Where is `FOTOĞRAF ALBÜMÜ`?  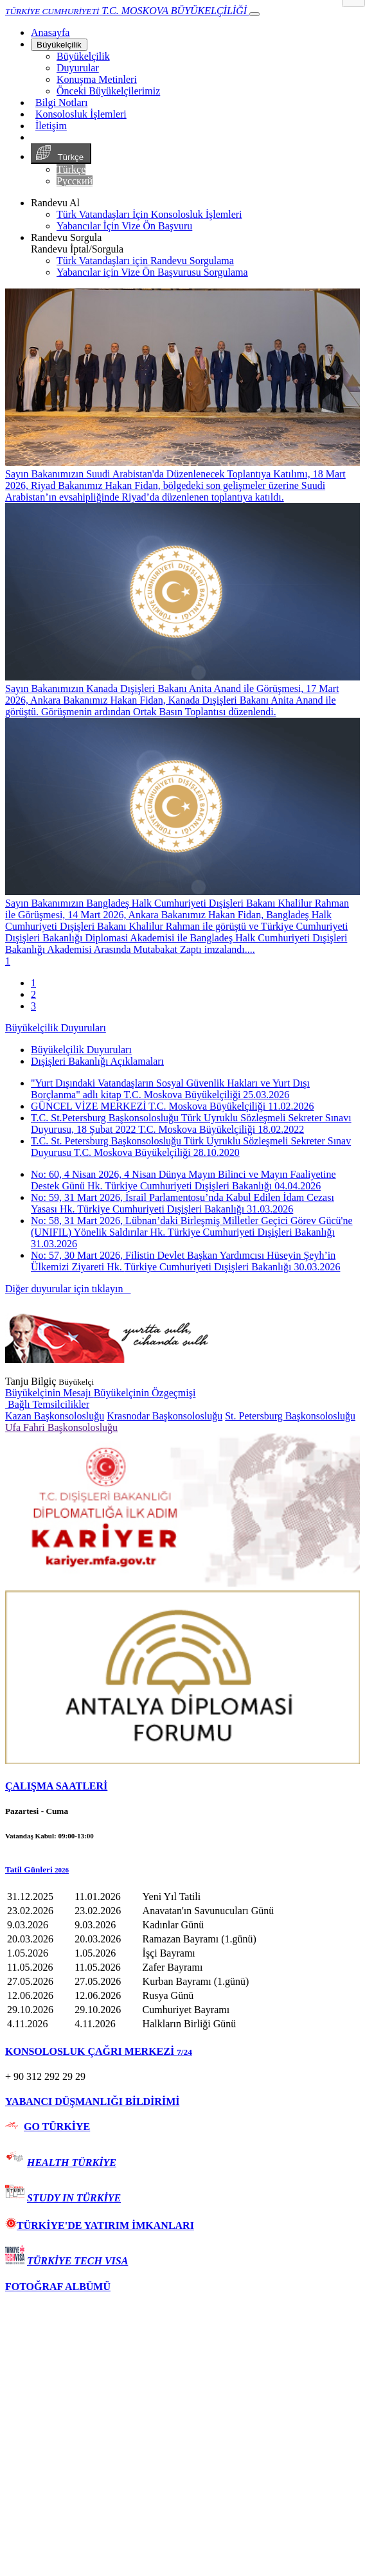 FOTOĞRAF ALBÜMÜ is located at coordinates (58, 2286).